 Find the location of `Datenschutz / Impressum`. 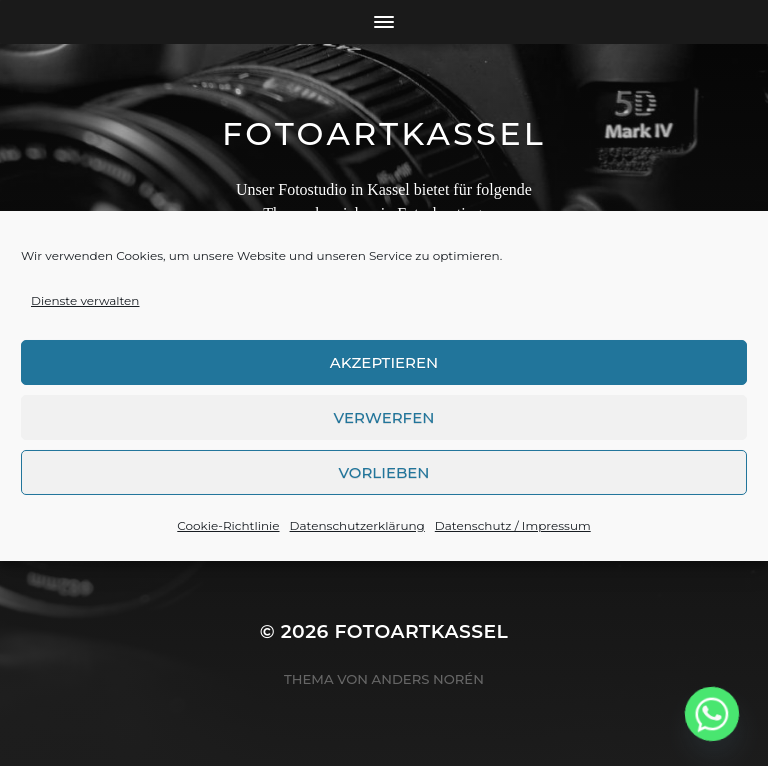

Datenschutz / Impressum is located at coordinates (513, 536).